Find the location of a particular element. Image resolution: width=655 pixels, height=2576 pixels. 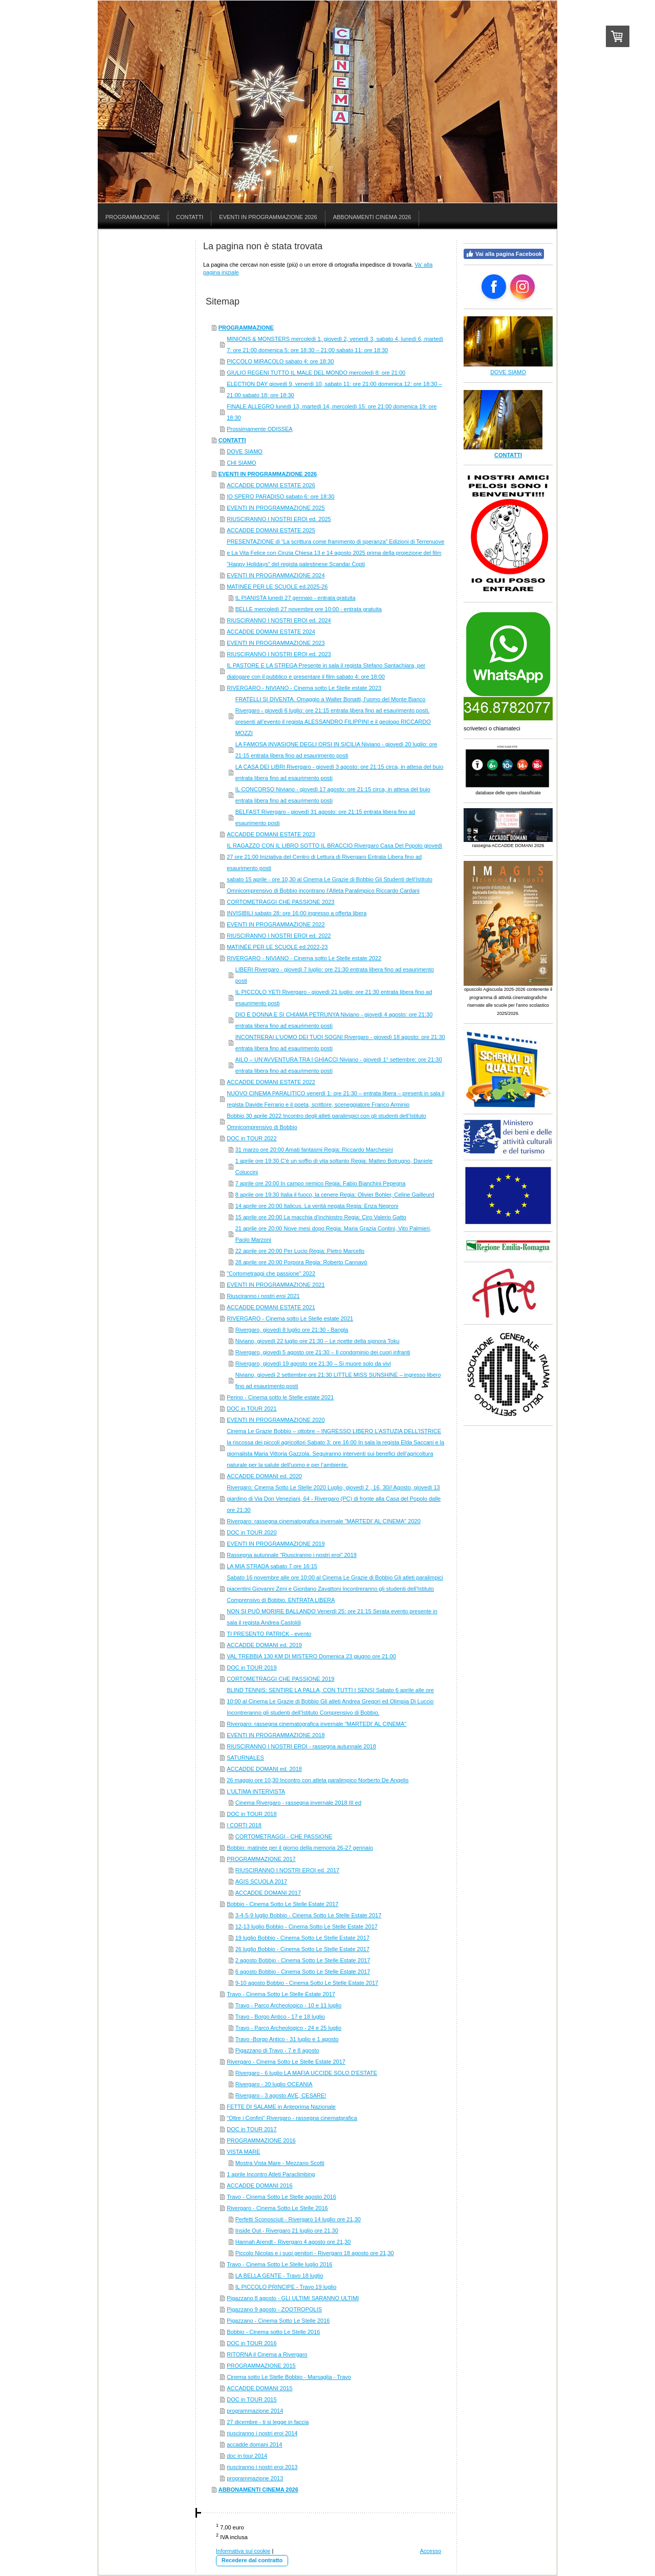

Niviano, giovedì 2 settembre ore 21:30 LITTLE MISS SUNSHINE – ingresso libero fino ad esaurimento posti is located at coordinates (338, 1380).